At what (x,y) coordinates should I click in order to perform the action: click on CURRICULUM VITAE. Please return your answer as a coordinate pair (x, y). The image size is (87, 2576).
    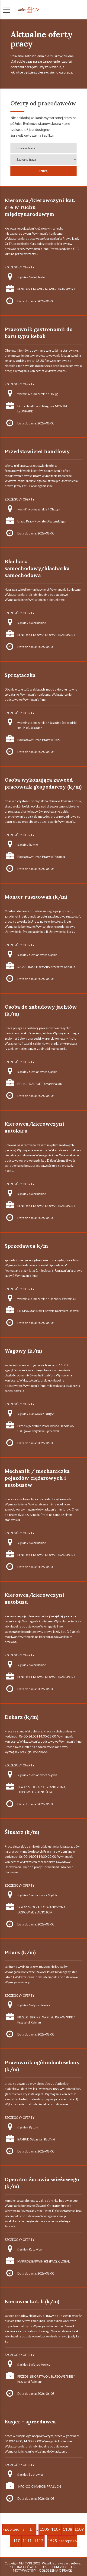
    Looking at the image, I should click on (54, 2567).